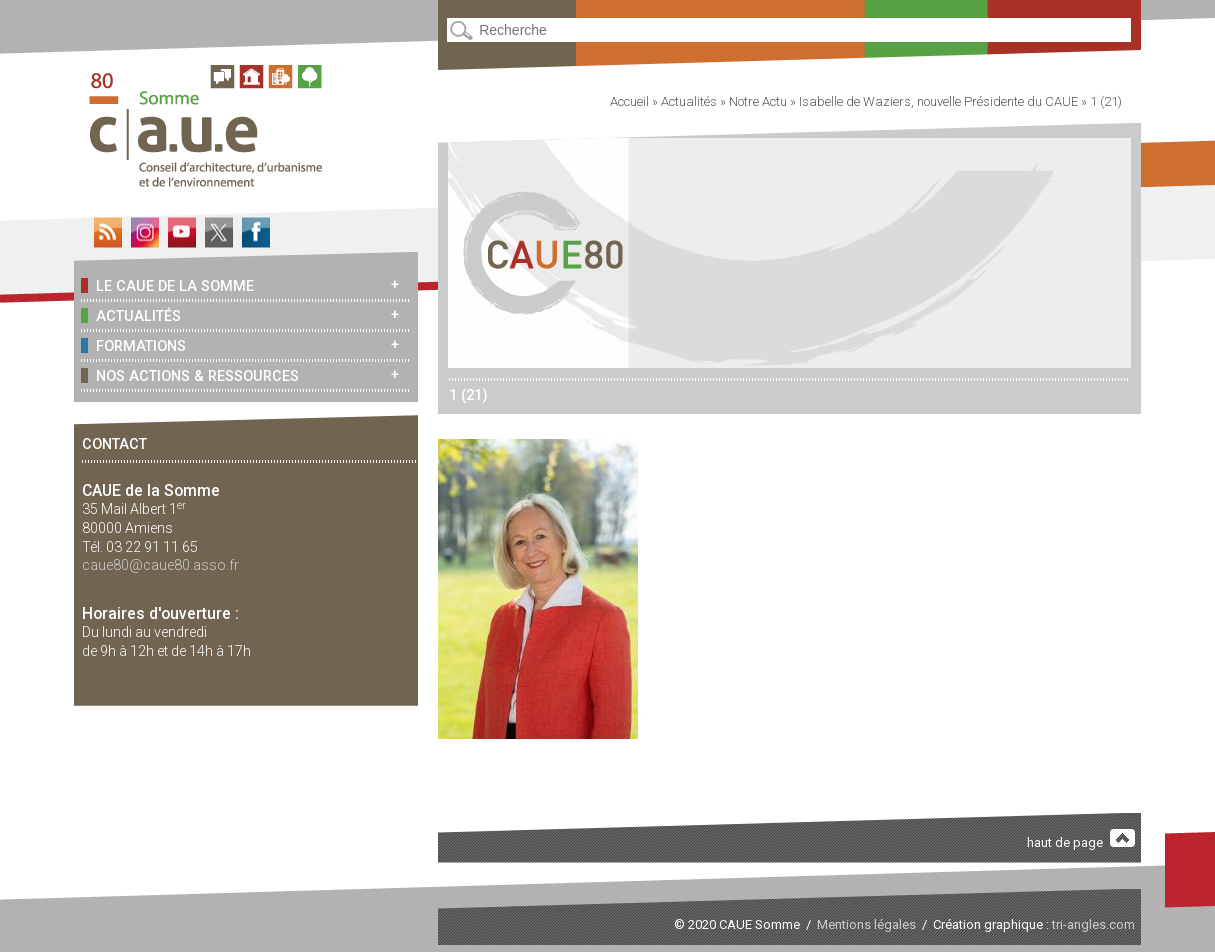 This screenshot has height=952, width=1215. Describe the element at coordinates (1081, 839) in the screenshot. I see `haut de page` at that location.